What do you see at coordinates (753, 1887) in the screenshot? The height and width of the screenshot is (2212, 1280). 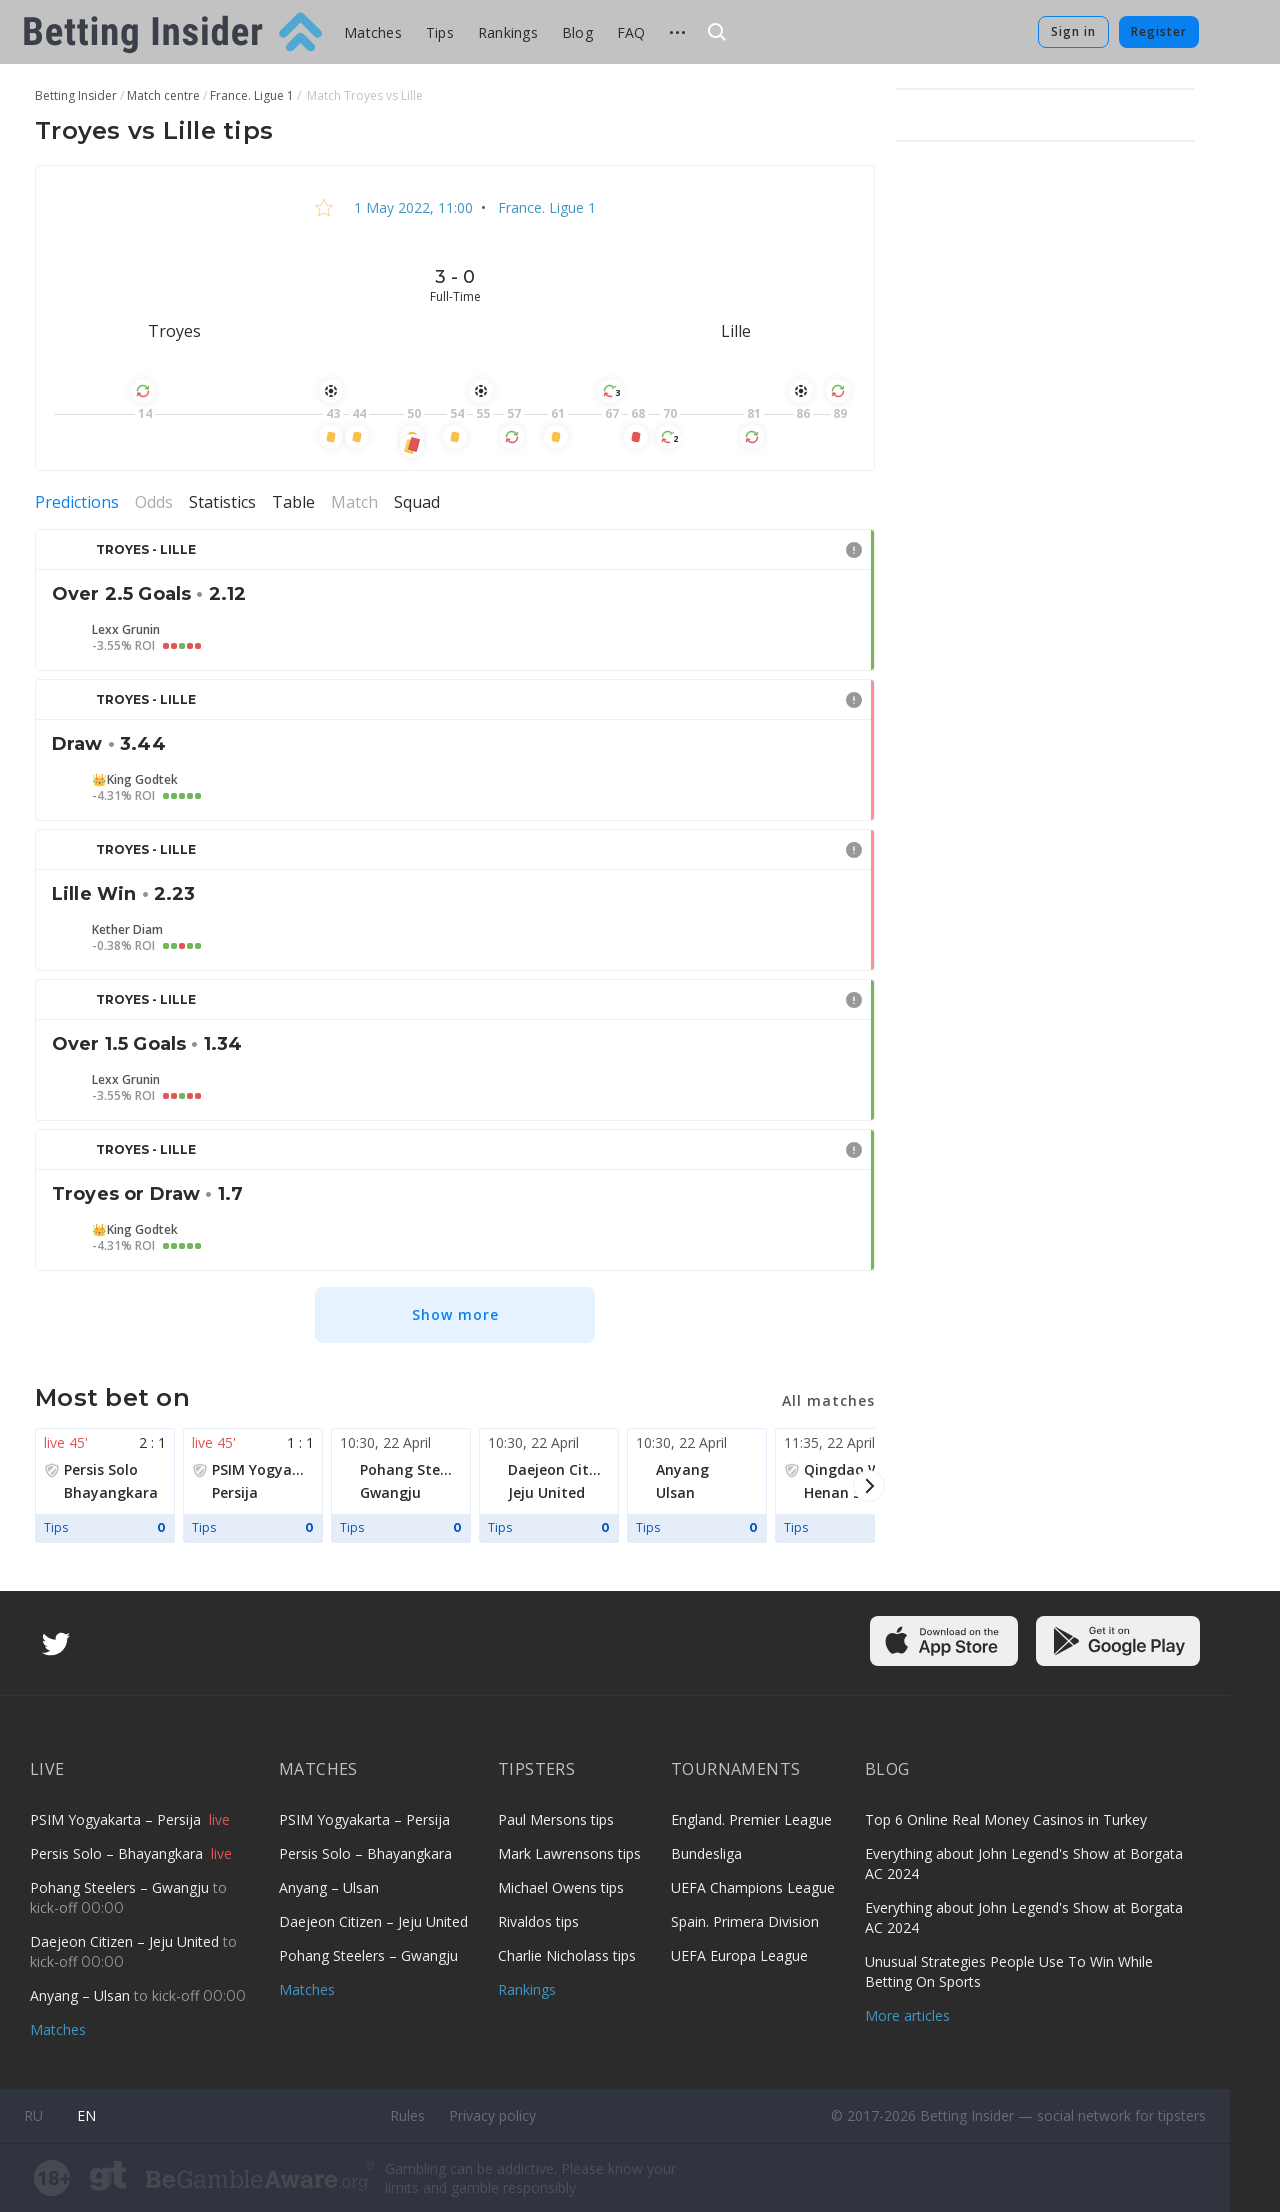 I see `UEFA Champions League` at bounding box center [753, 1887].